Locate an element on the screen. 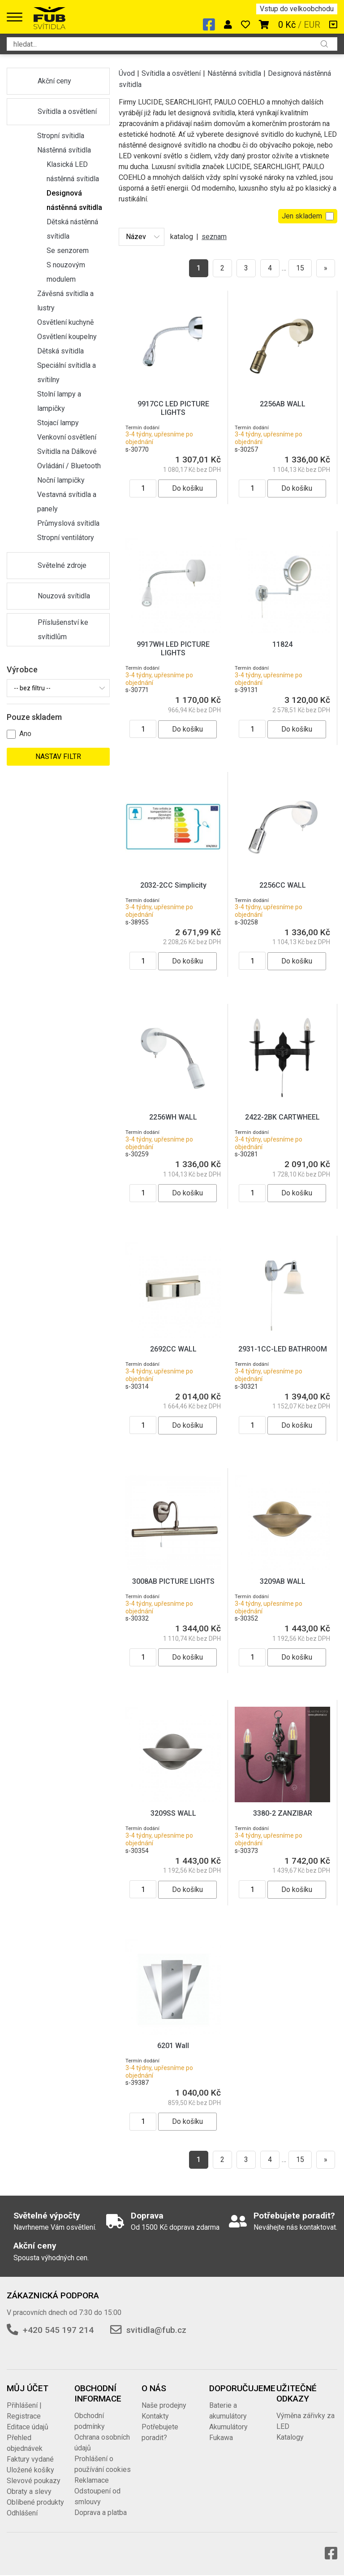 This screenshot has width=344, height=2576. Doprava a platba is located at coordinates (100, 2512).